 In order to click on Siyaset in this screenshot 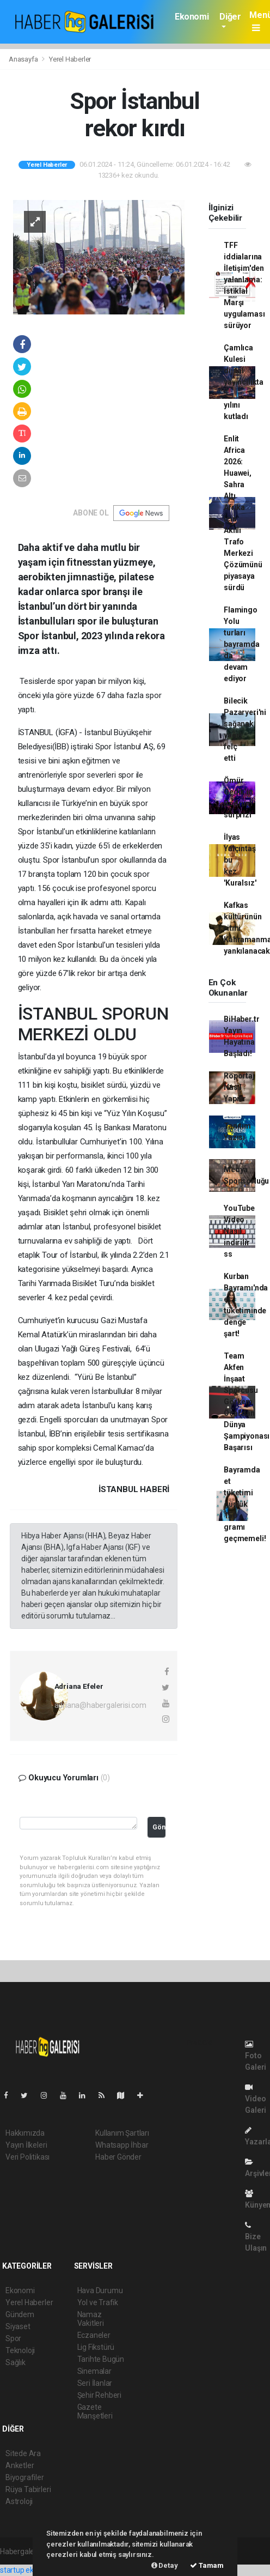, I will do `click(17, 2326)`.